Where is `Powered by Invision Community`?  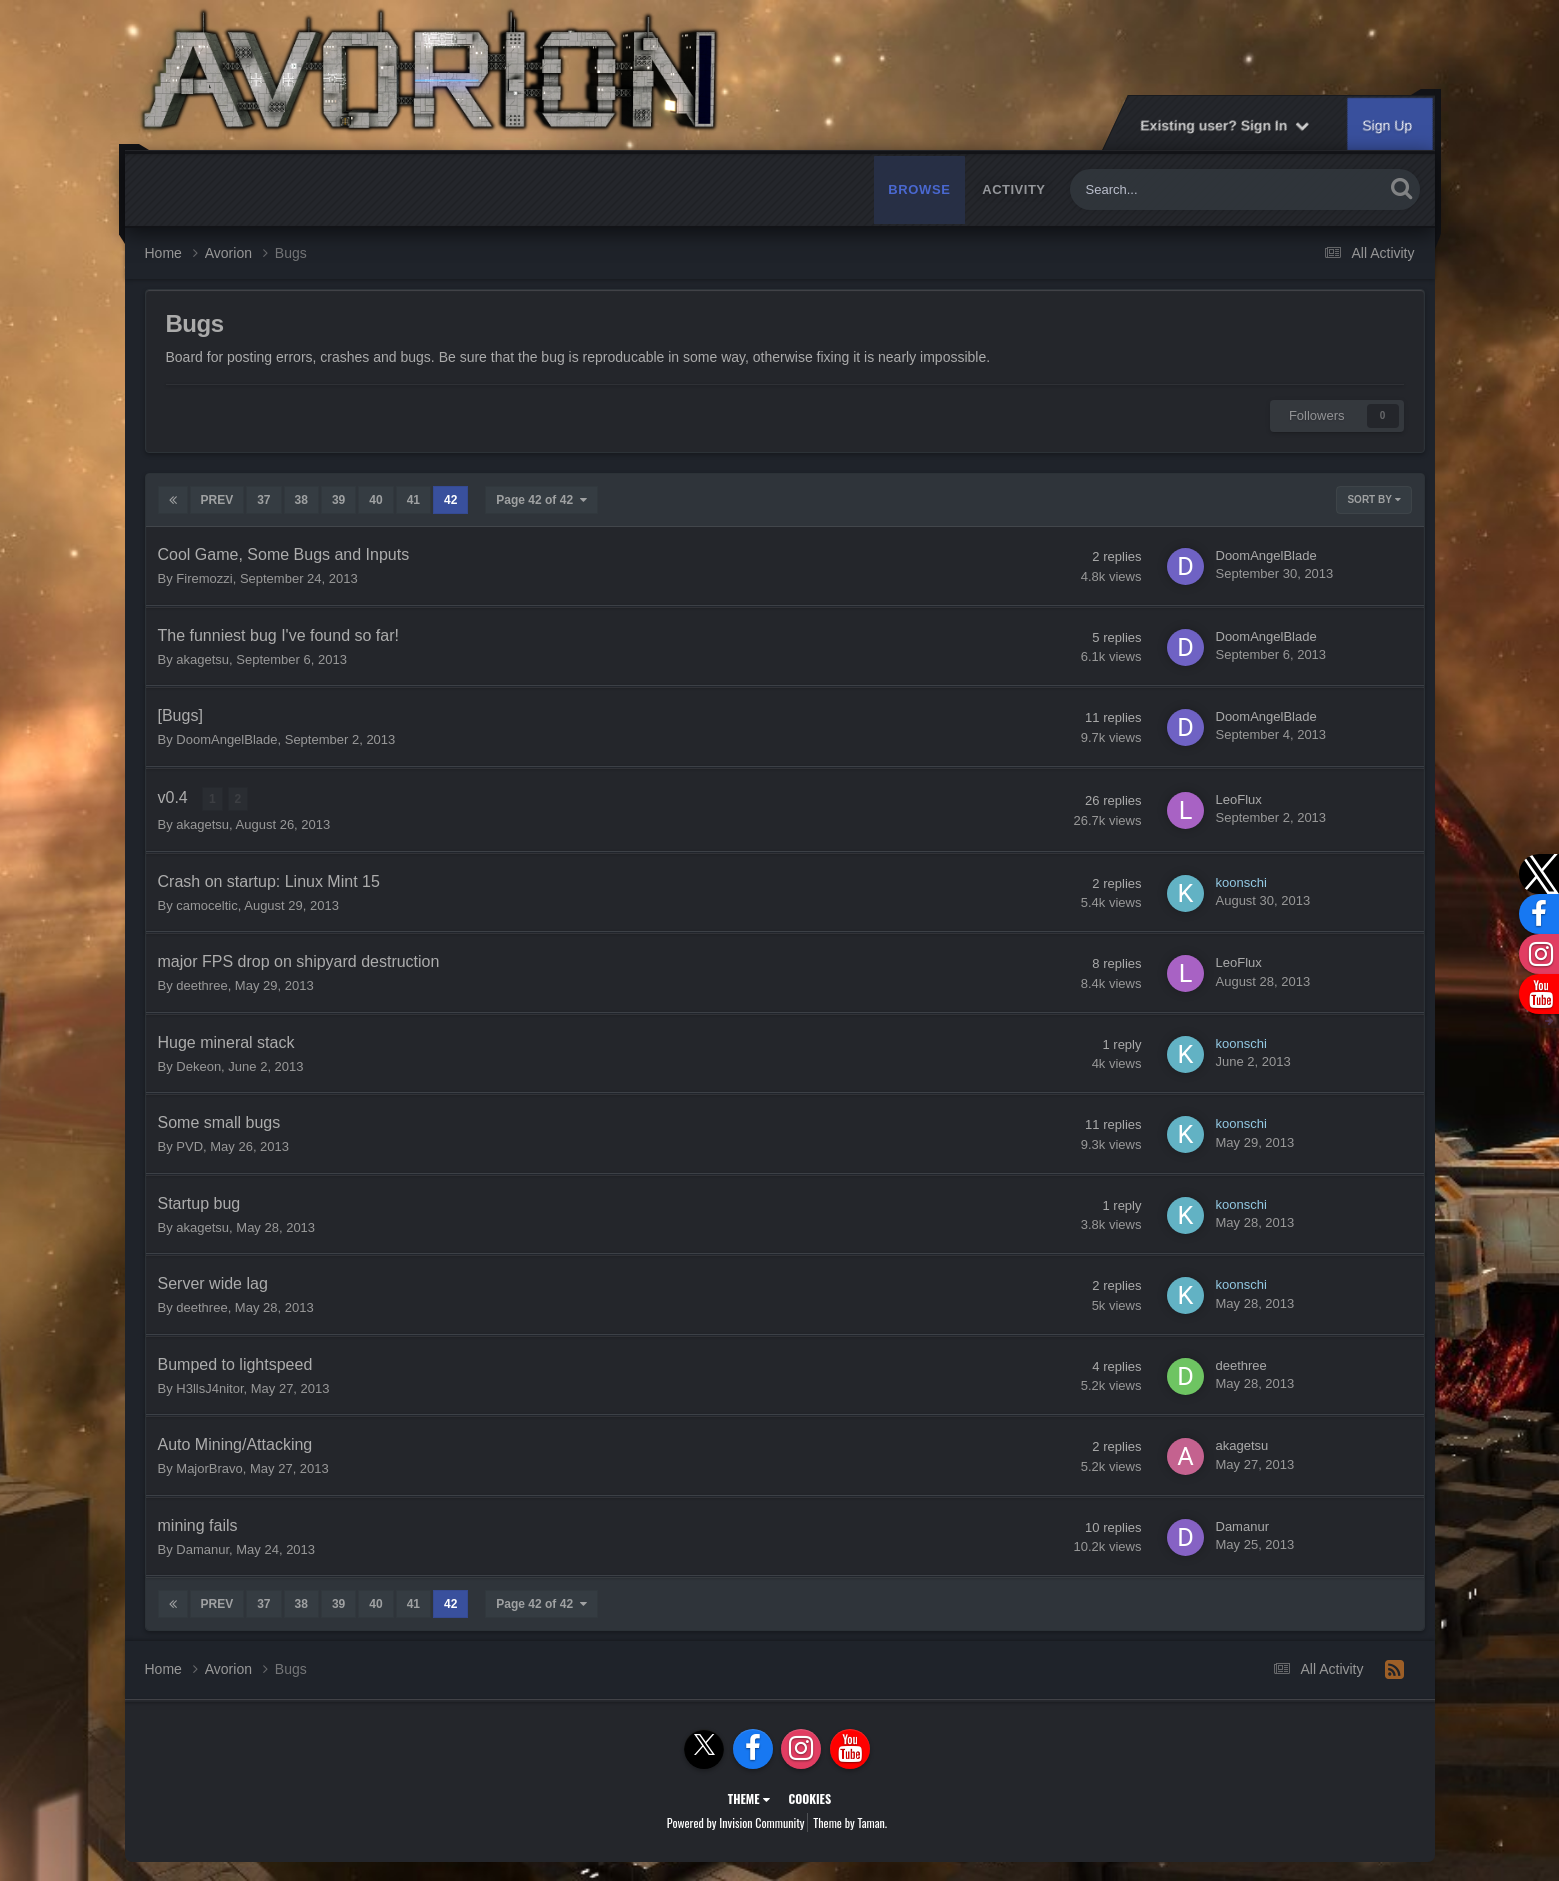 Powered by Invision Community is located at coordinates (736, 1821).